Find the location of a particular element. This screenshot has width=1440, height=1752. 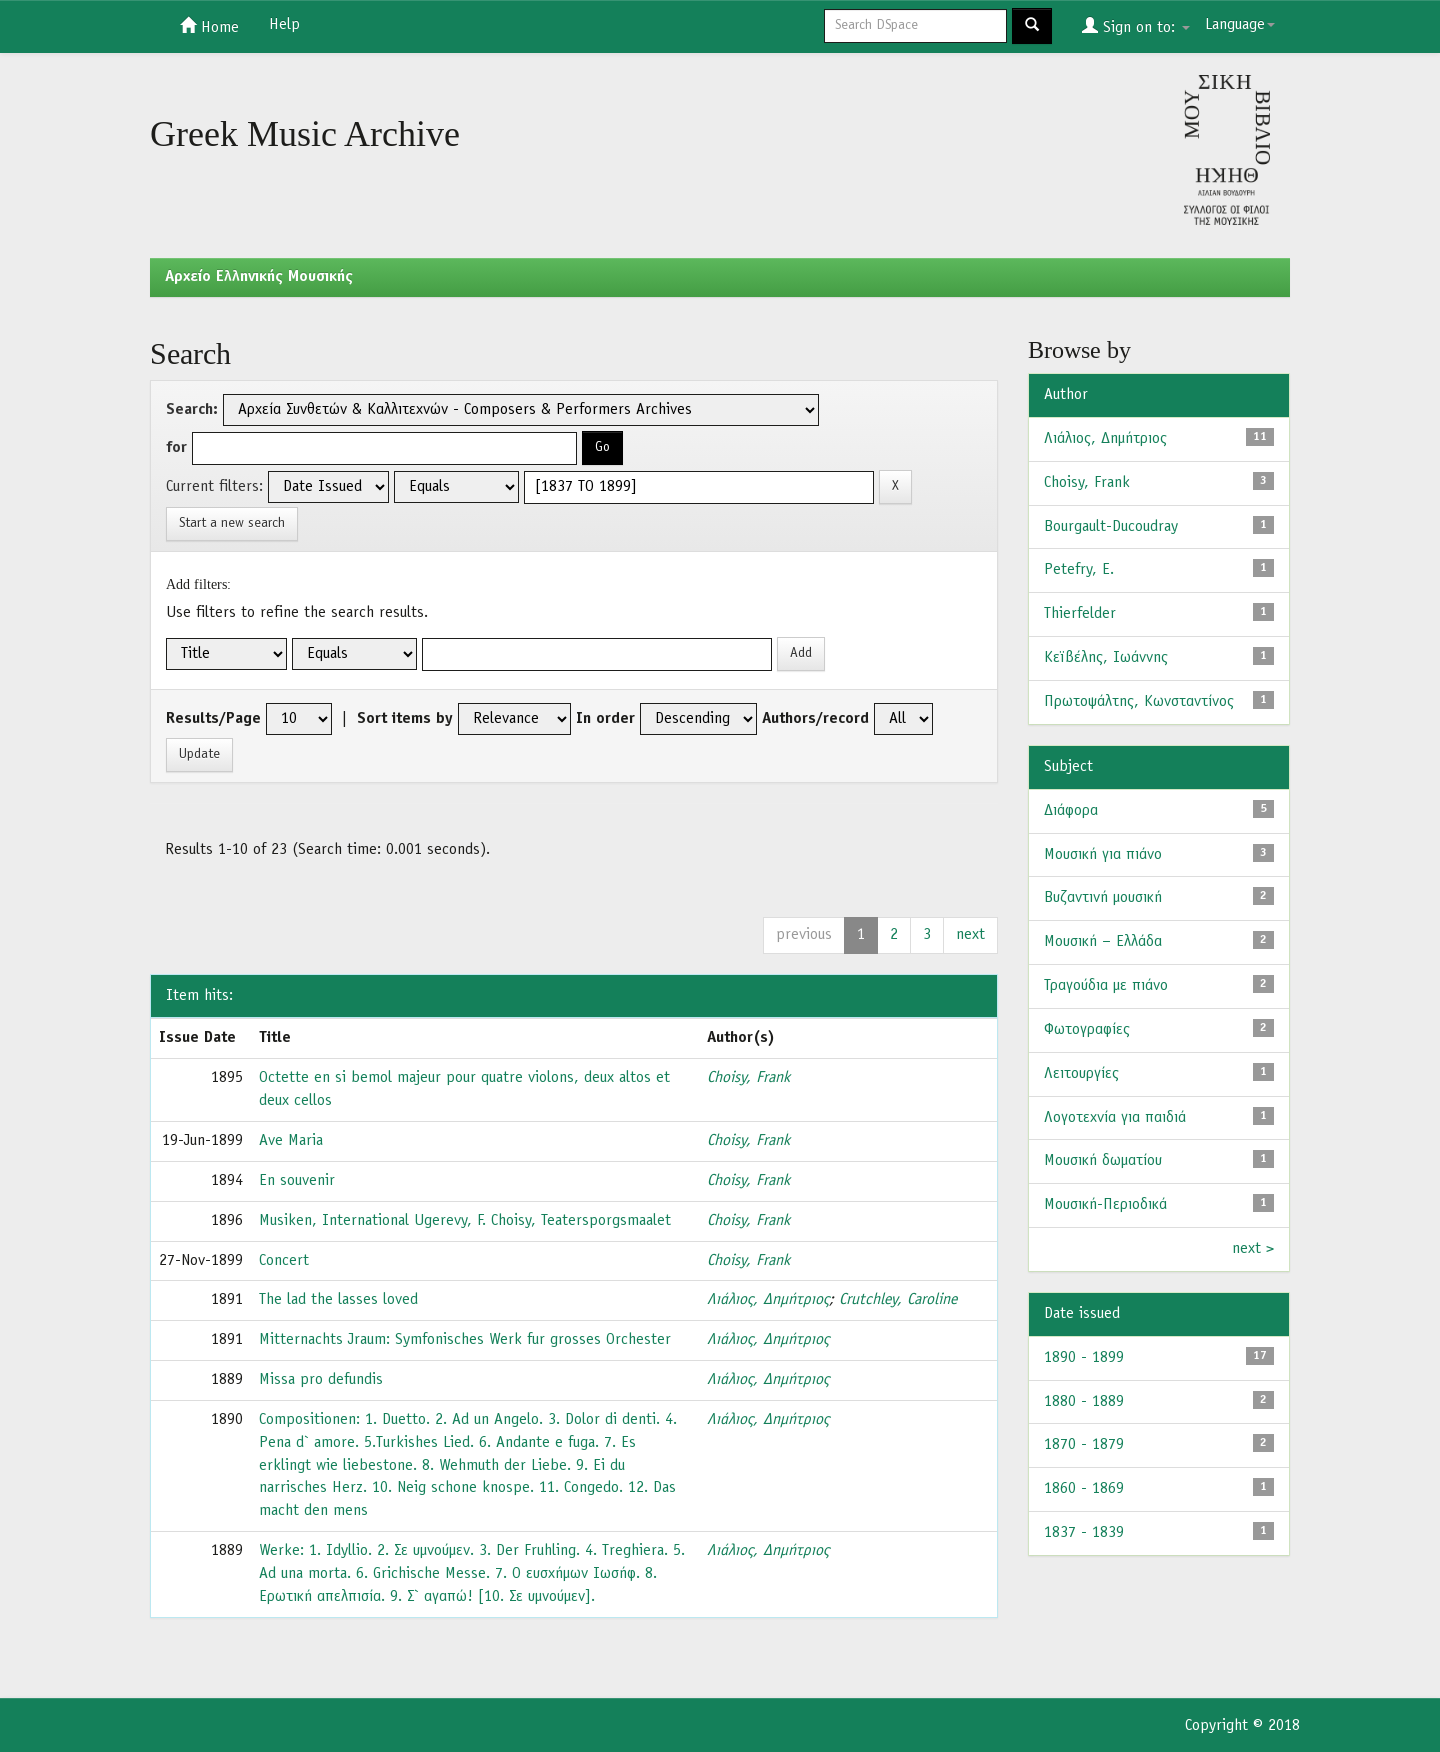

Κεϊβέλης, Ιωάννης is located at coordinates (1106, 658).